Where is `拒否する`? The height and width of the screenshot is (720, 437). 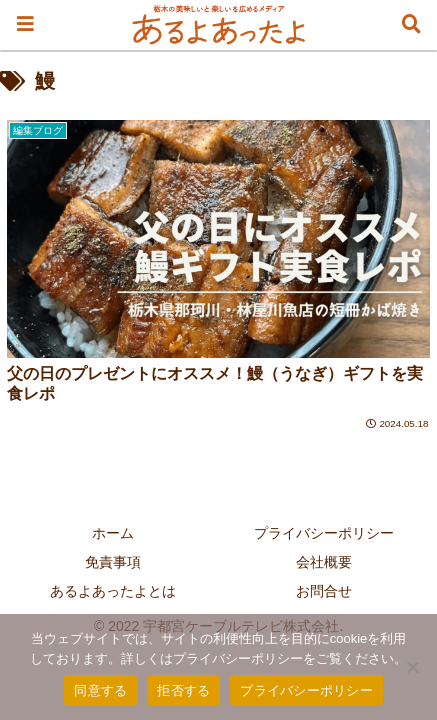 拒否する is located at coordinates (183, 690).